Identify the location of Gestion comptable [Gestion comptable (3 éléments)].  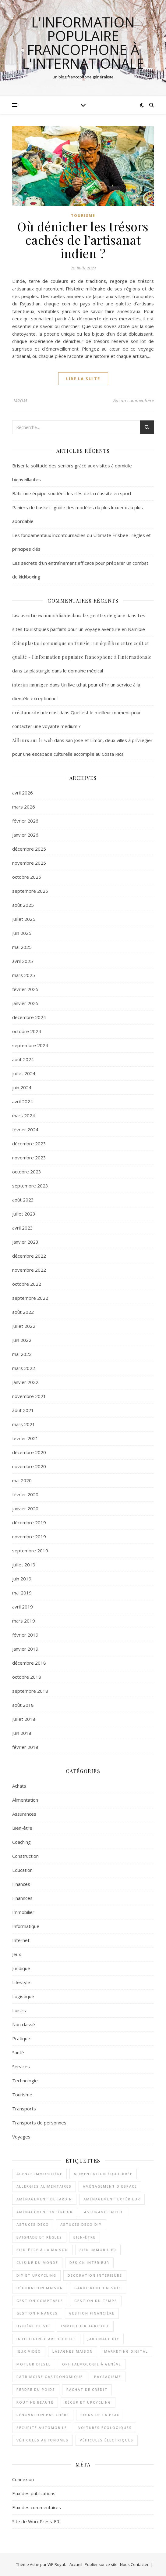
(39, 2300).